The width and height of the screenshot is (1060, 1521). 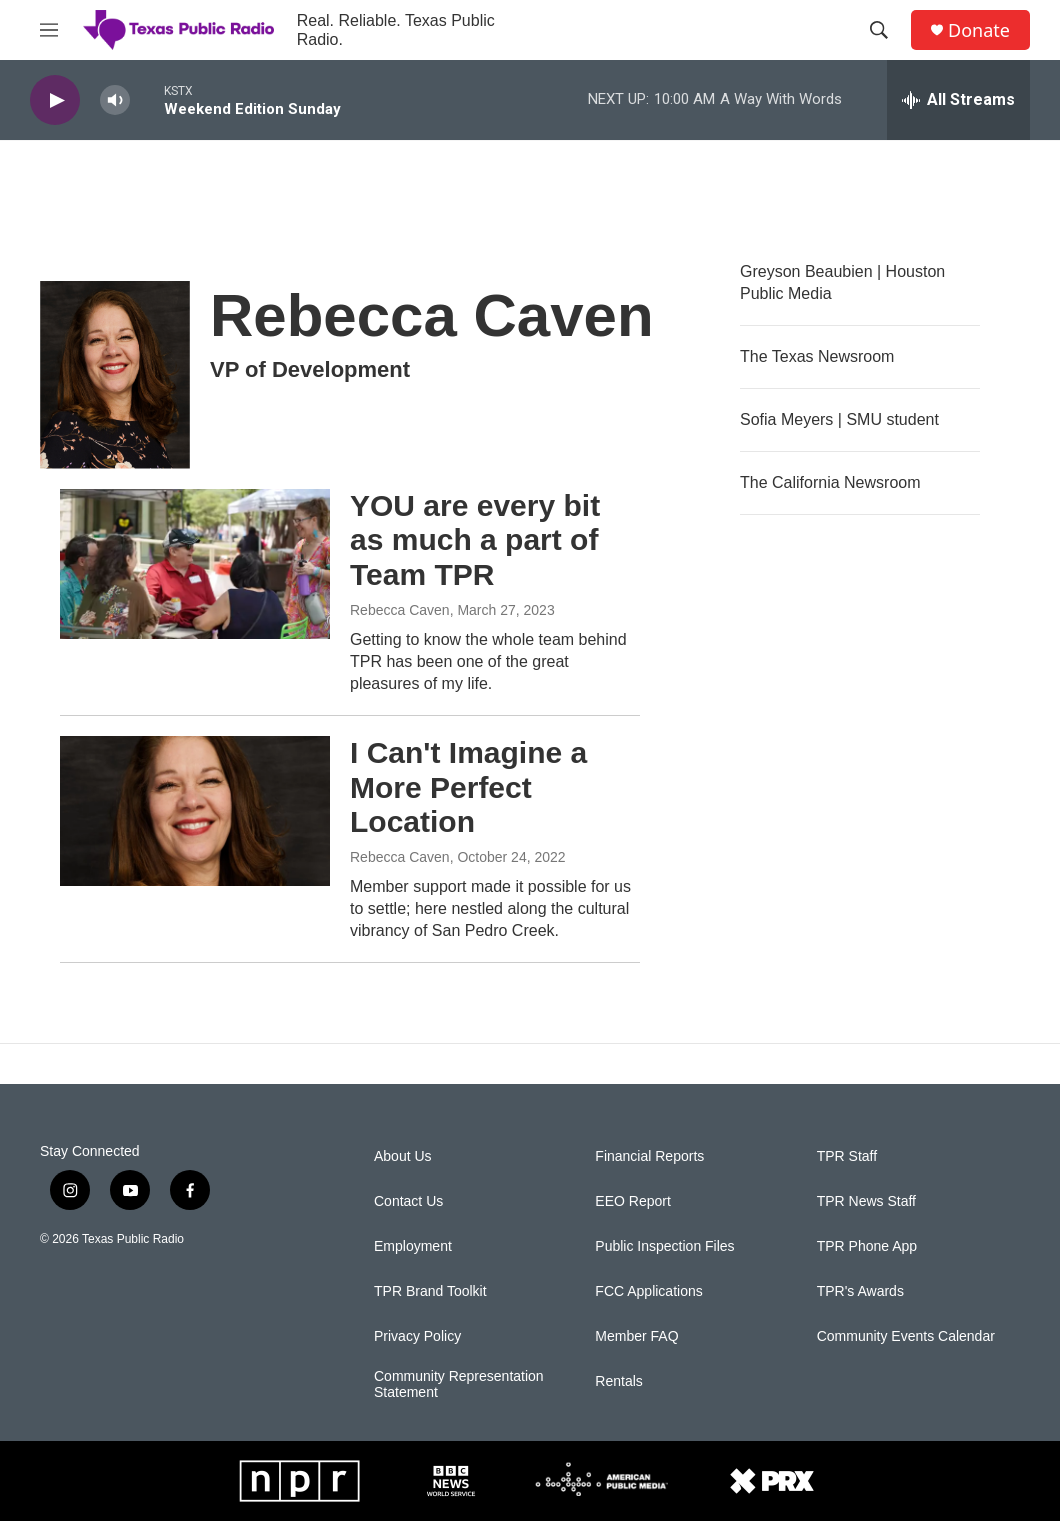 I want to click on About Us, so click(x=403, y=1156).